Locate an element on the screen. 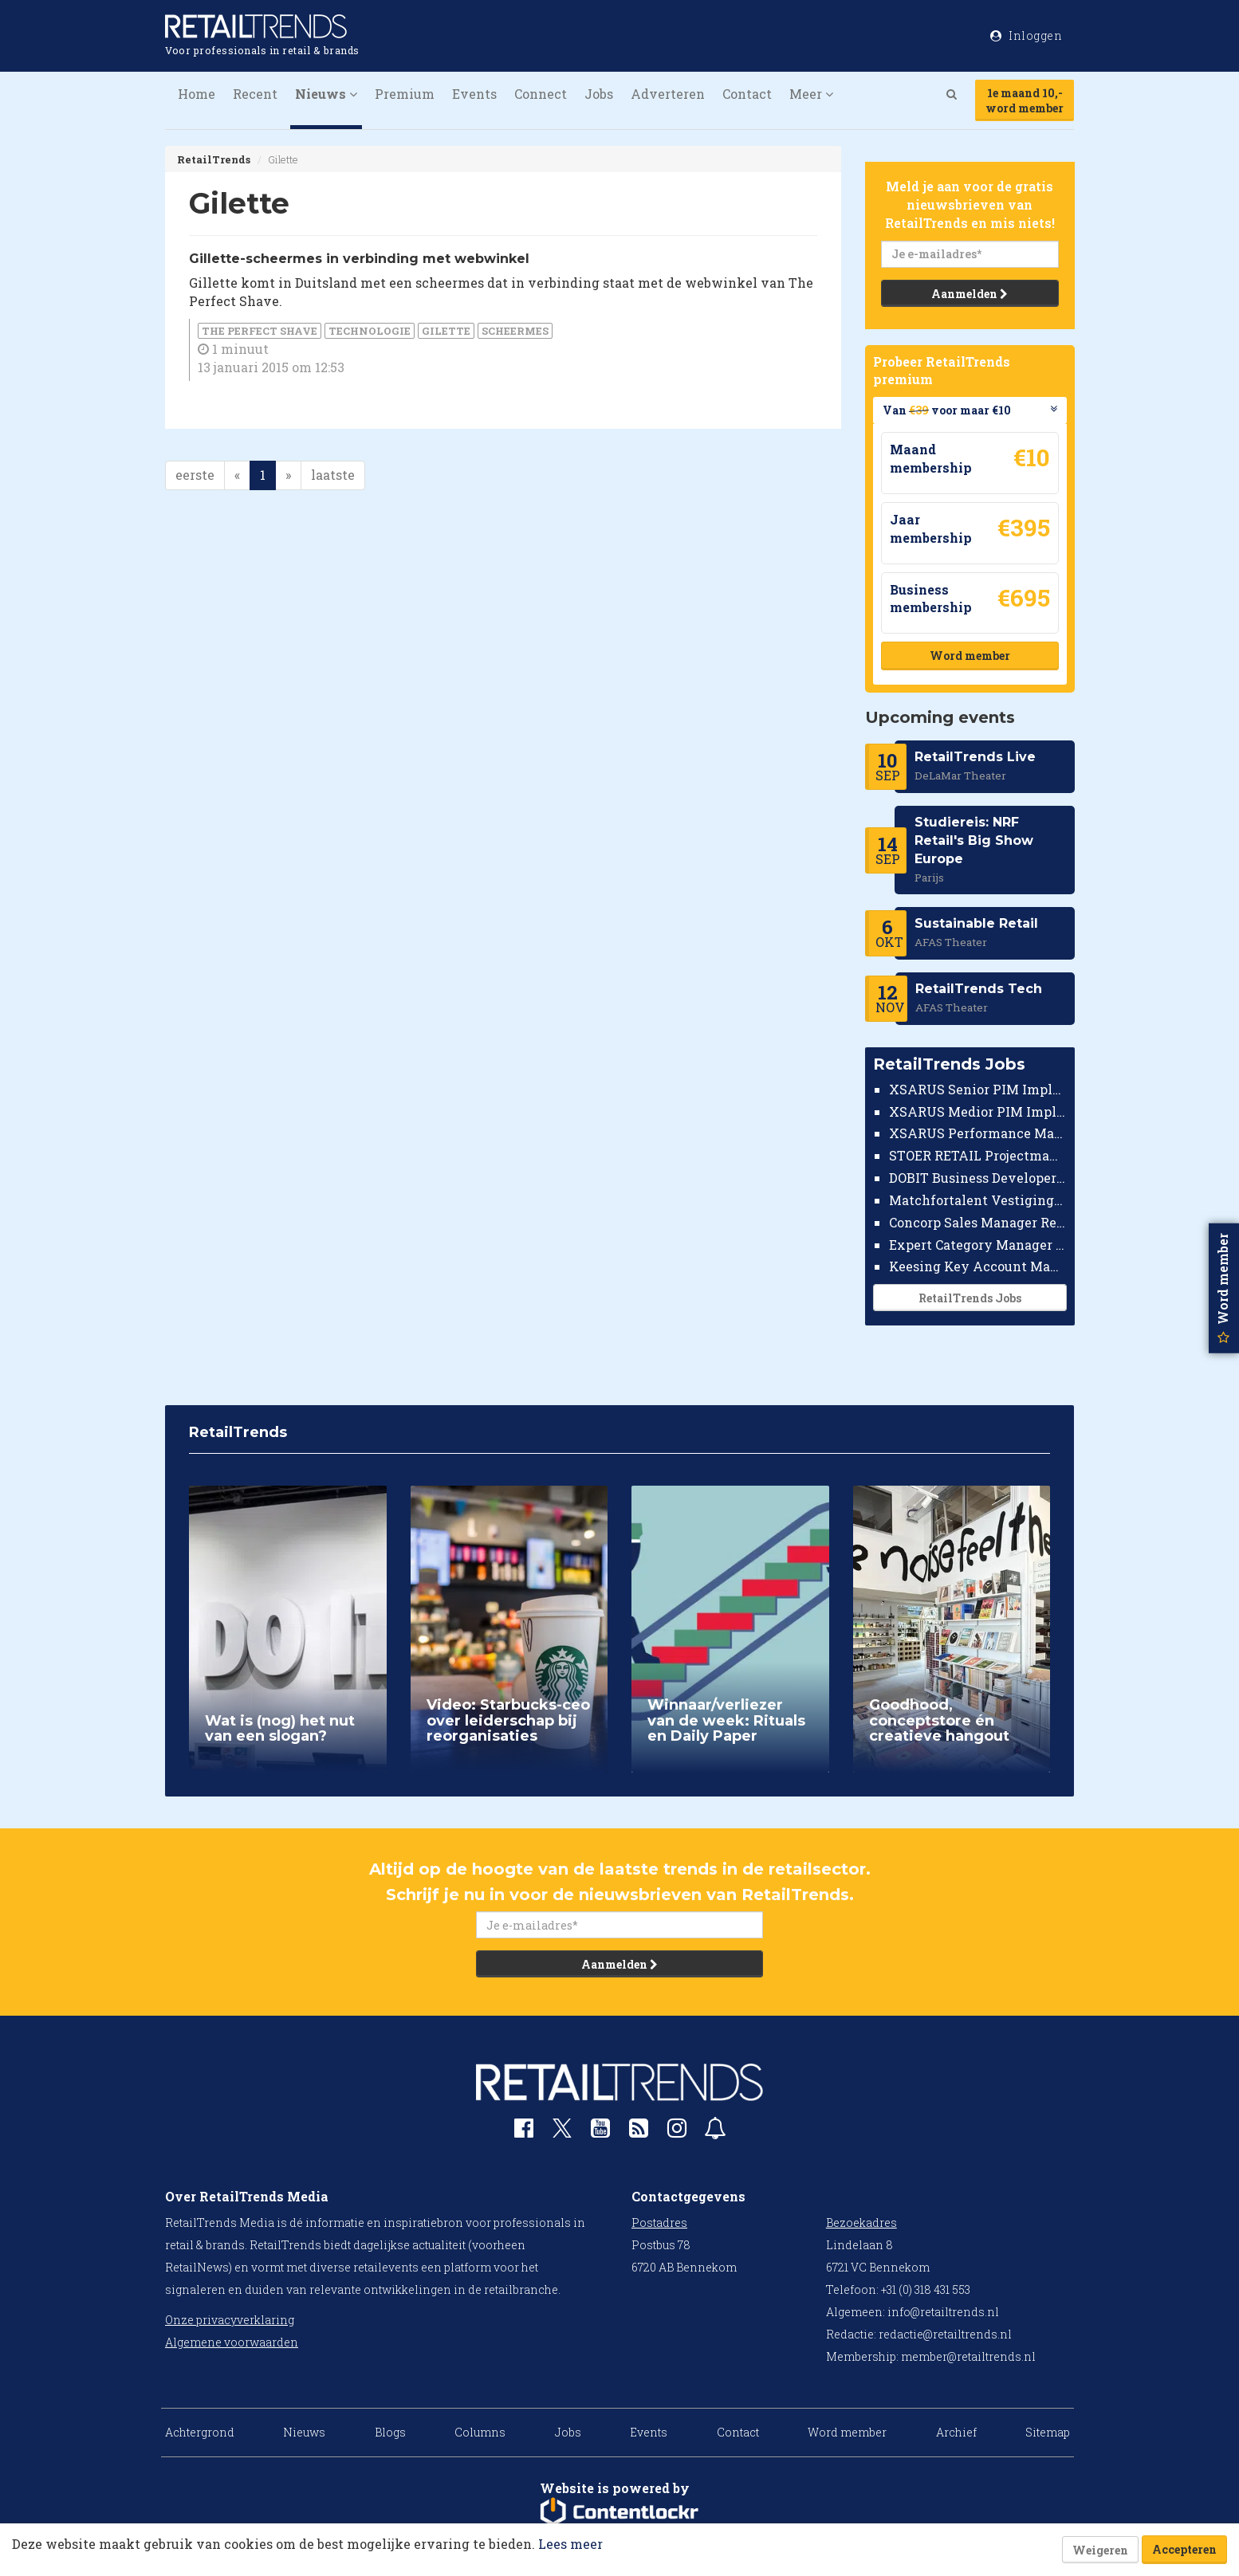 Image resolution: width=1239 pixels, height=2576 pixels. member@retailtrends.nl is located at coordinates (968, 2356).